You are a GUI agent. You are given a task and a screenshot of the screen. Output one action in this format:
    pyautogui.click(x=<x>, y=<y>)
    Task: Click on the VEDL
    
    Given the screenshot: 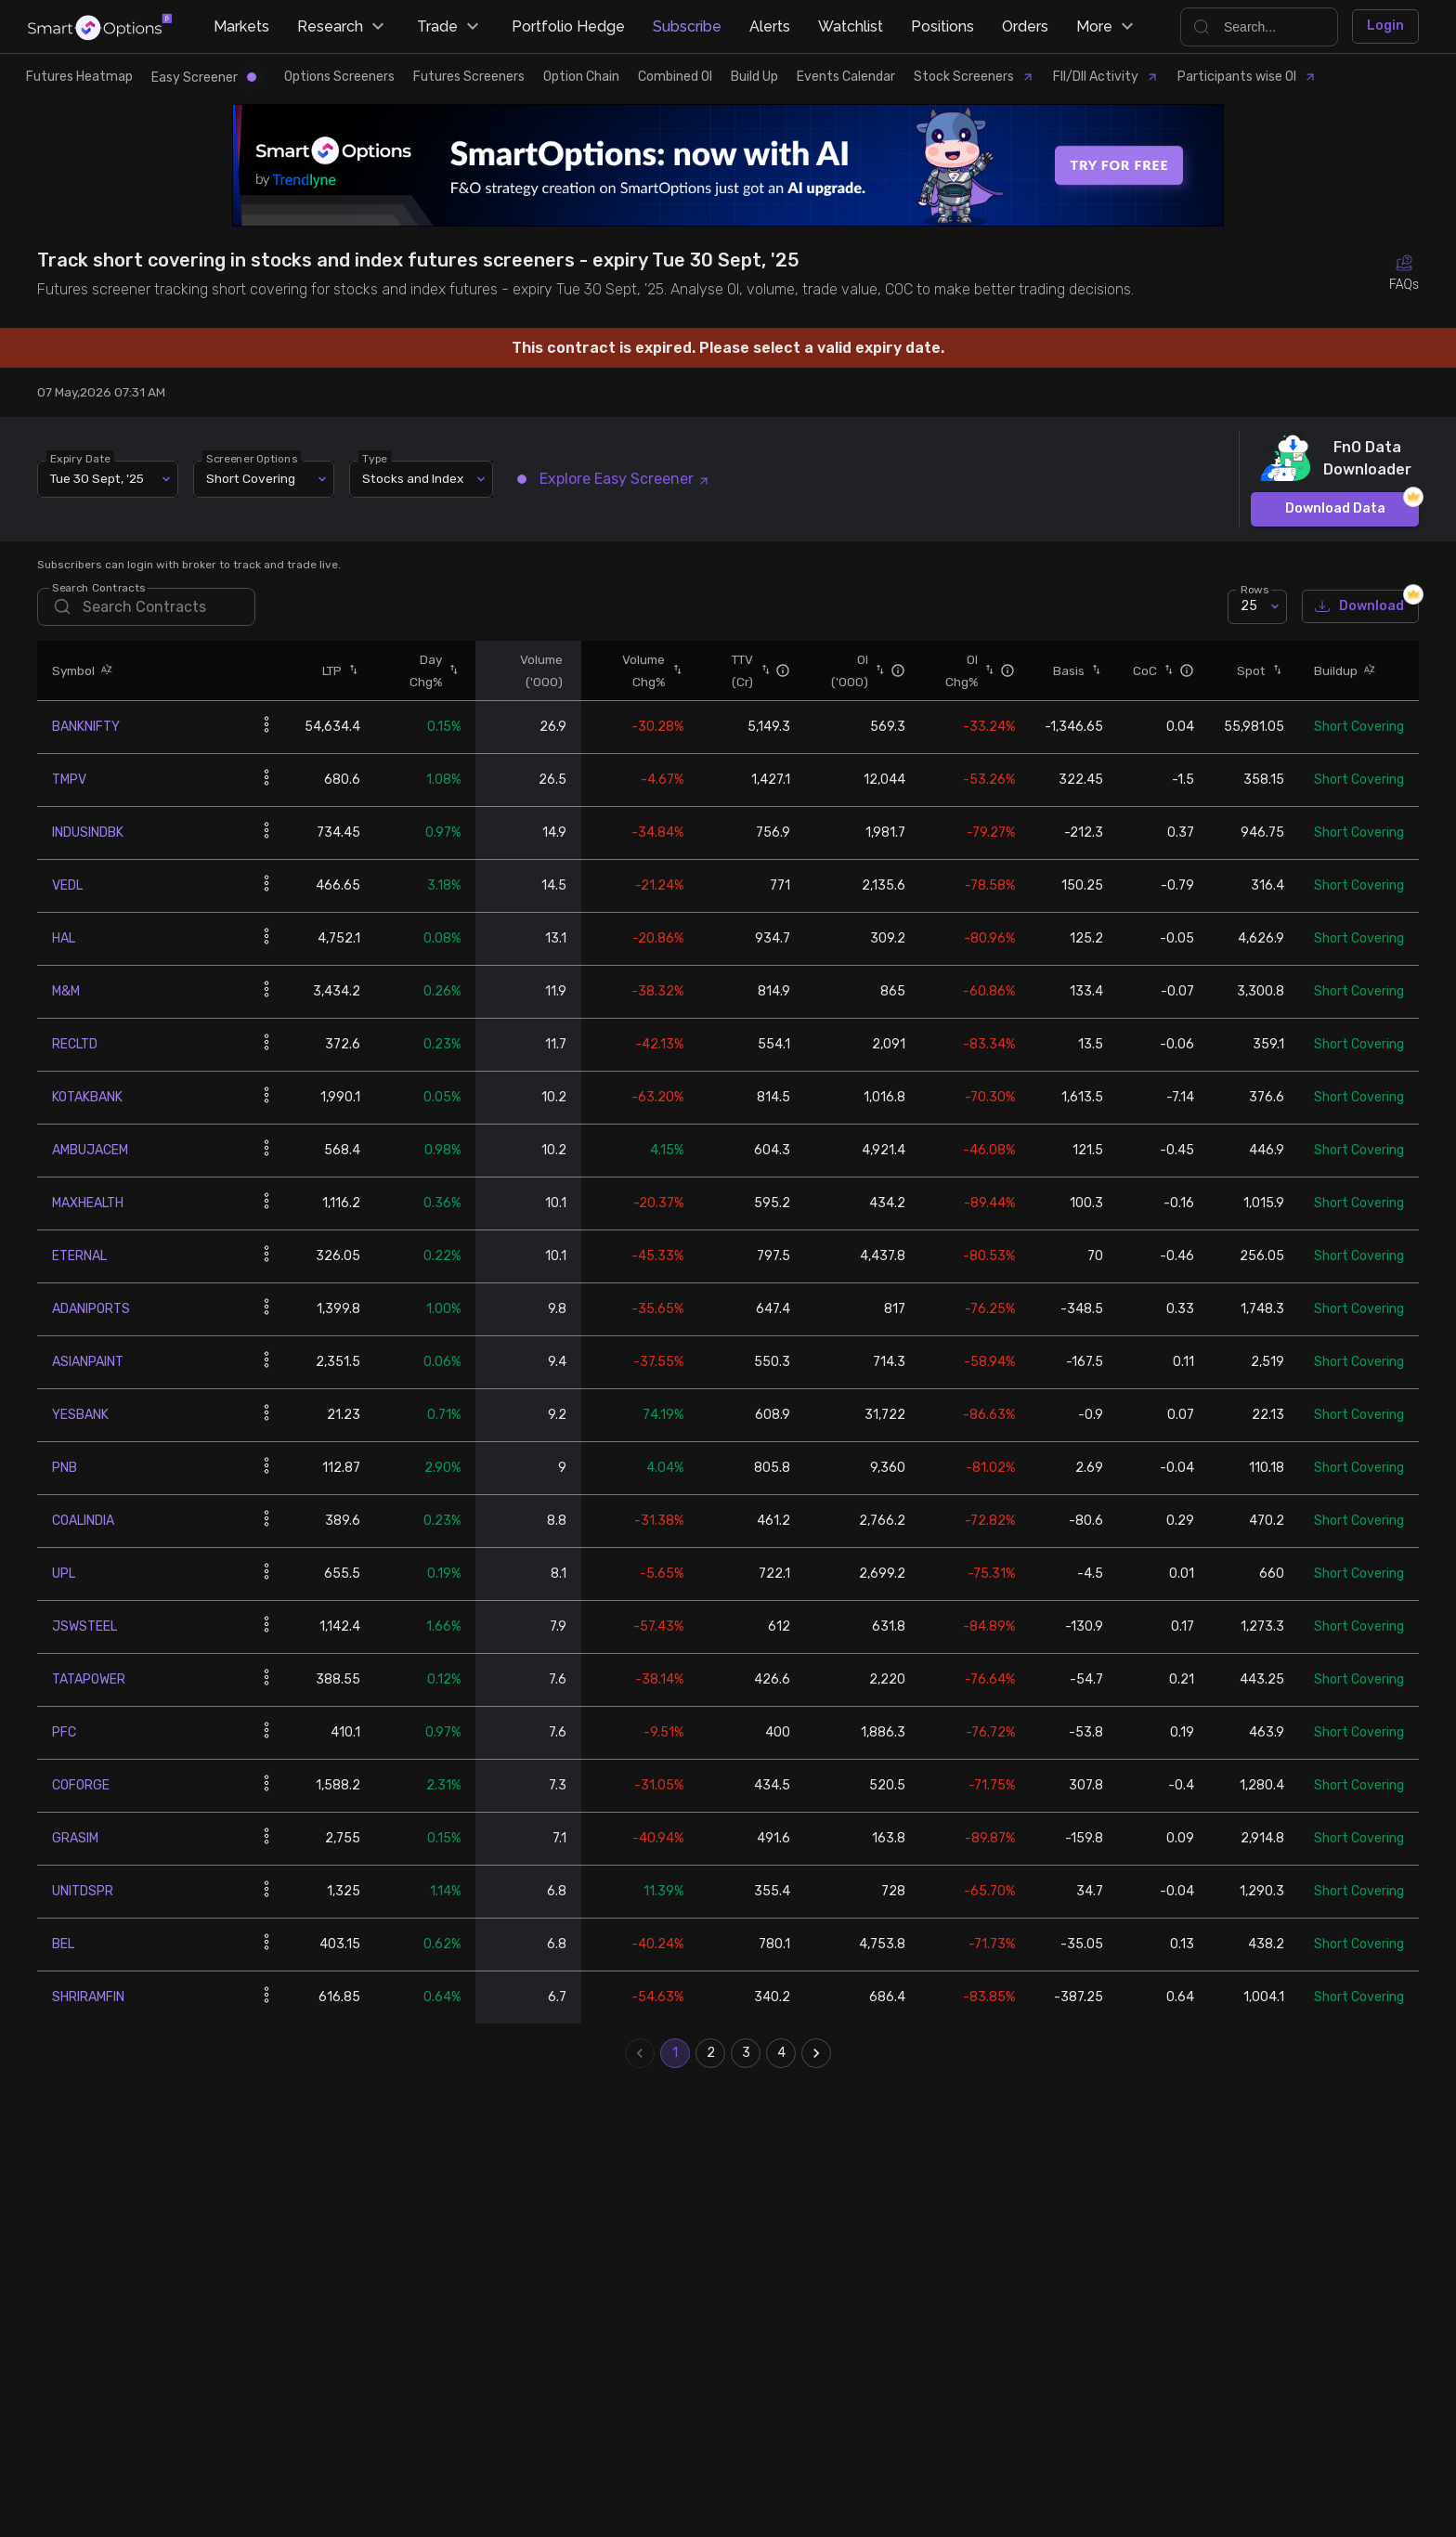 What is the action you would take?
    pyautogui.click(x=67, y=885)
    